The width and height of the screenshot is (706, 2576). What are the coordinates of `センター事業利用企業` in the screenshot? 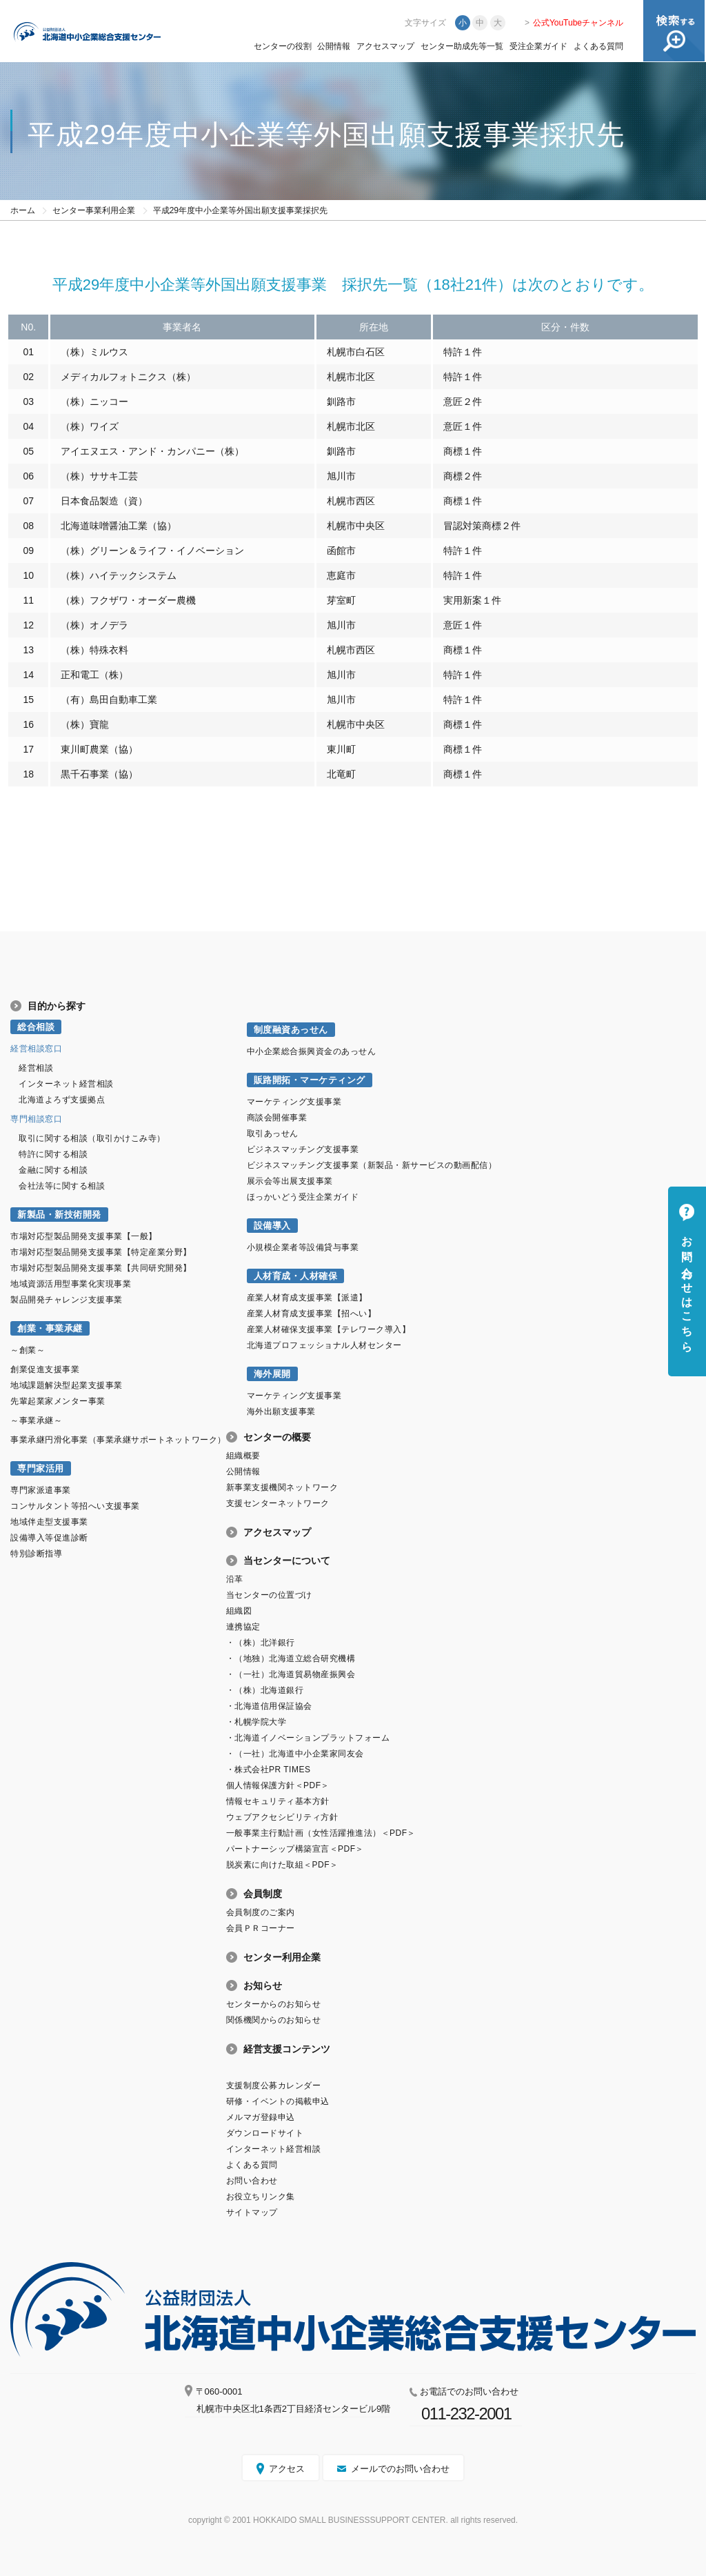 It's located at (93, 210).